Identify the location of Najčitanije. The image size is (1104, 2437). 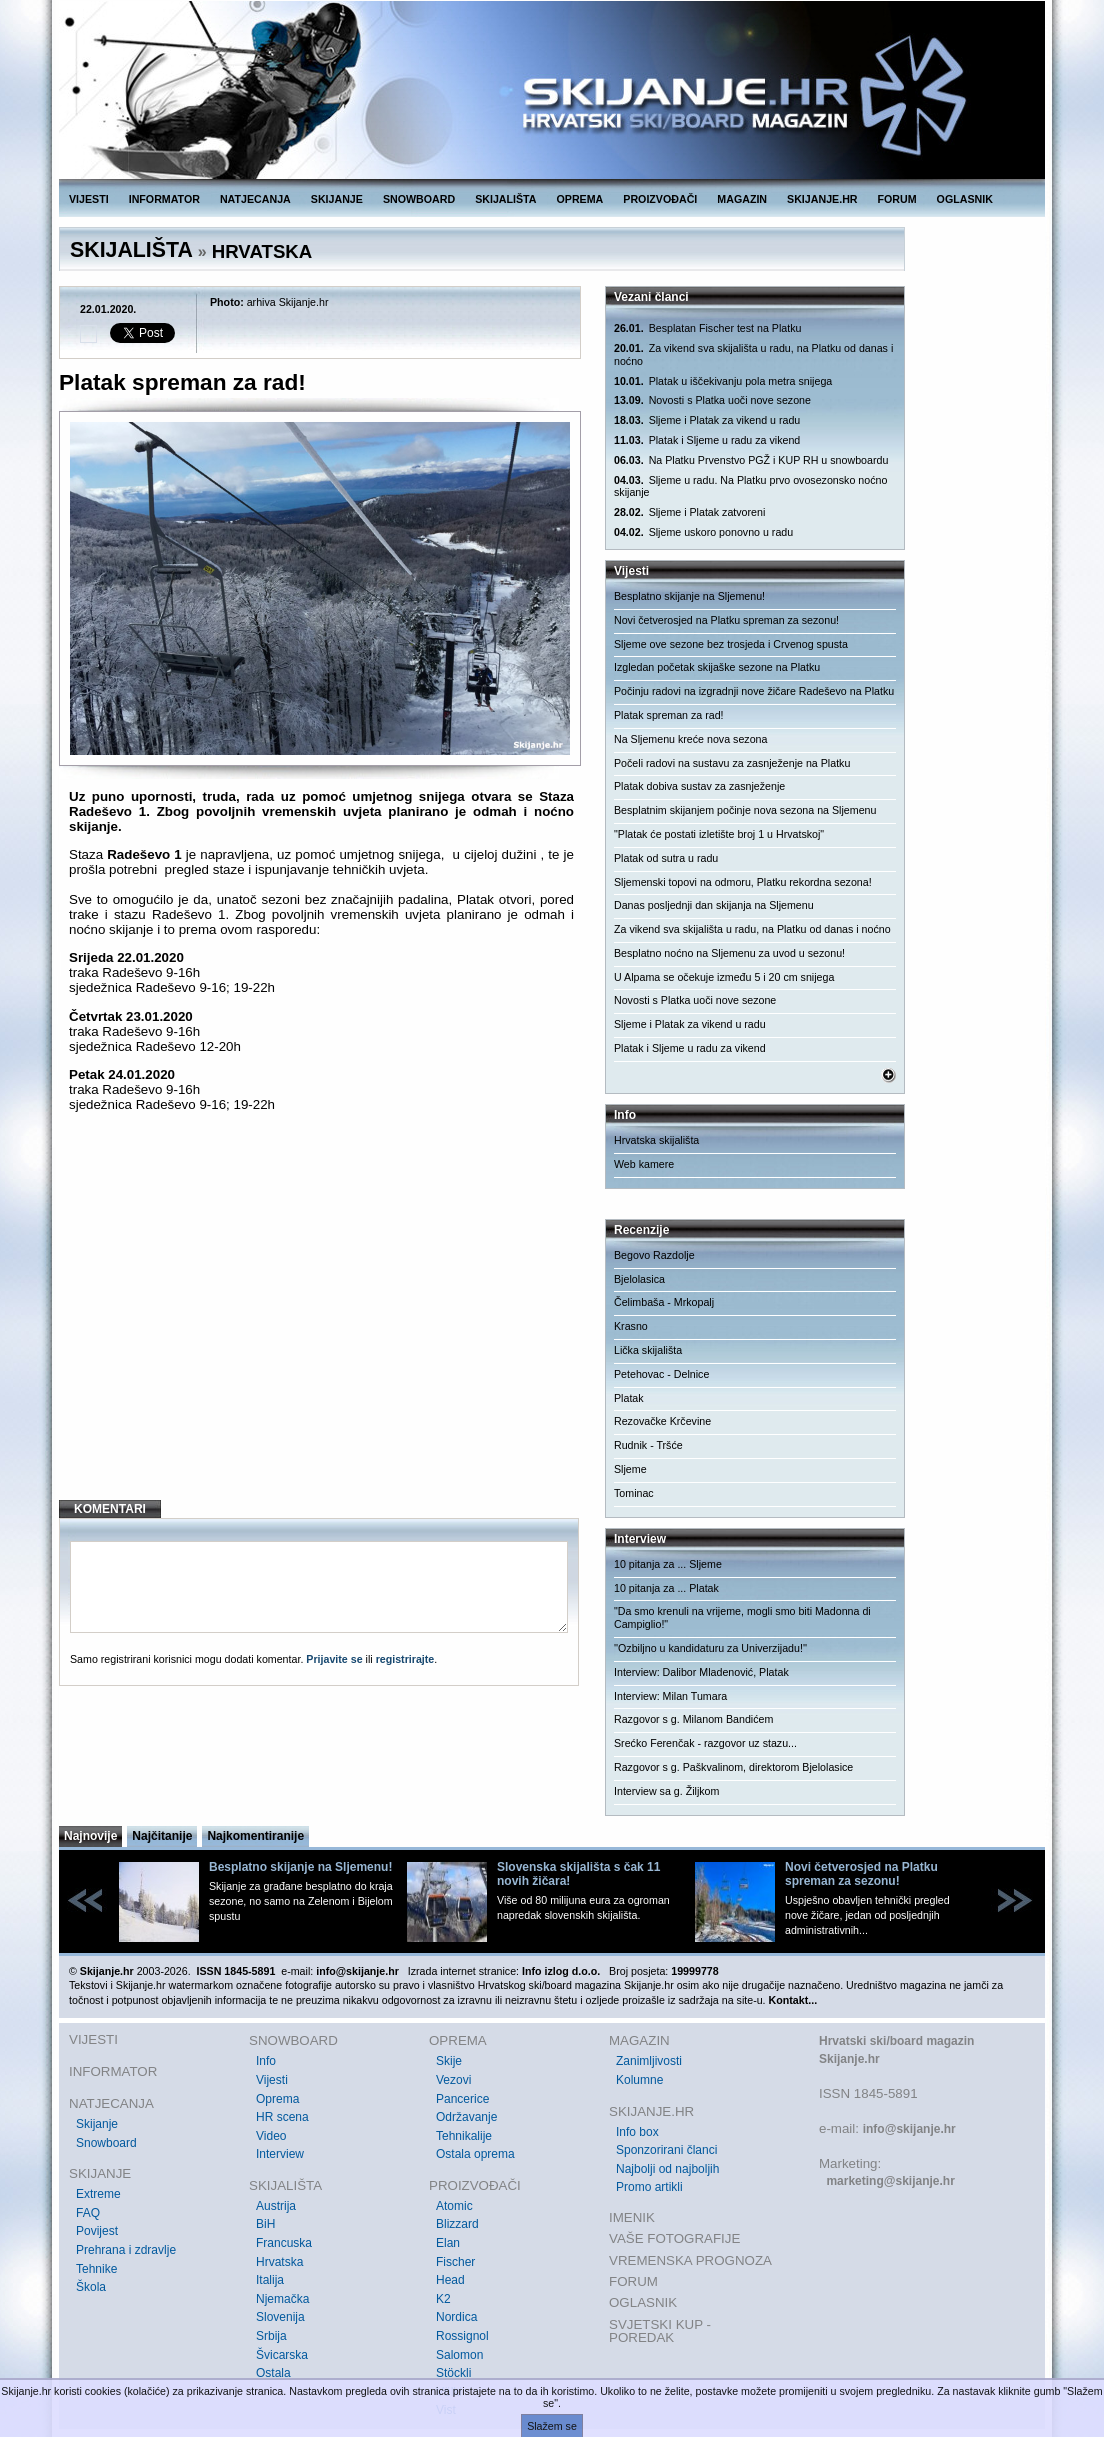
(162, 1836).